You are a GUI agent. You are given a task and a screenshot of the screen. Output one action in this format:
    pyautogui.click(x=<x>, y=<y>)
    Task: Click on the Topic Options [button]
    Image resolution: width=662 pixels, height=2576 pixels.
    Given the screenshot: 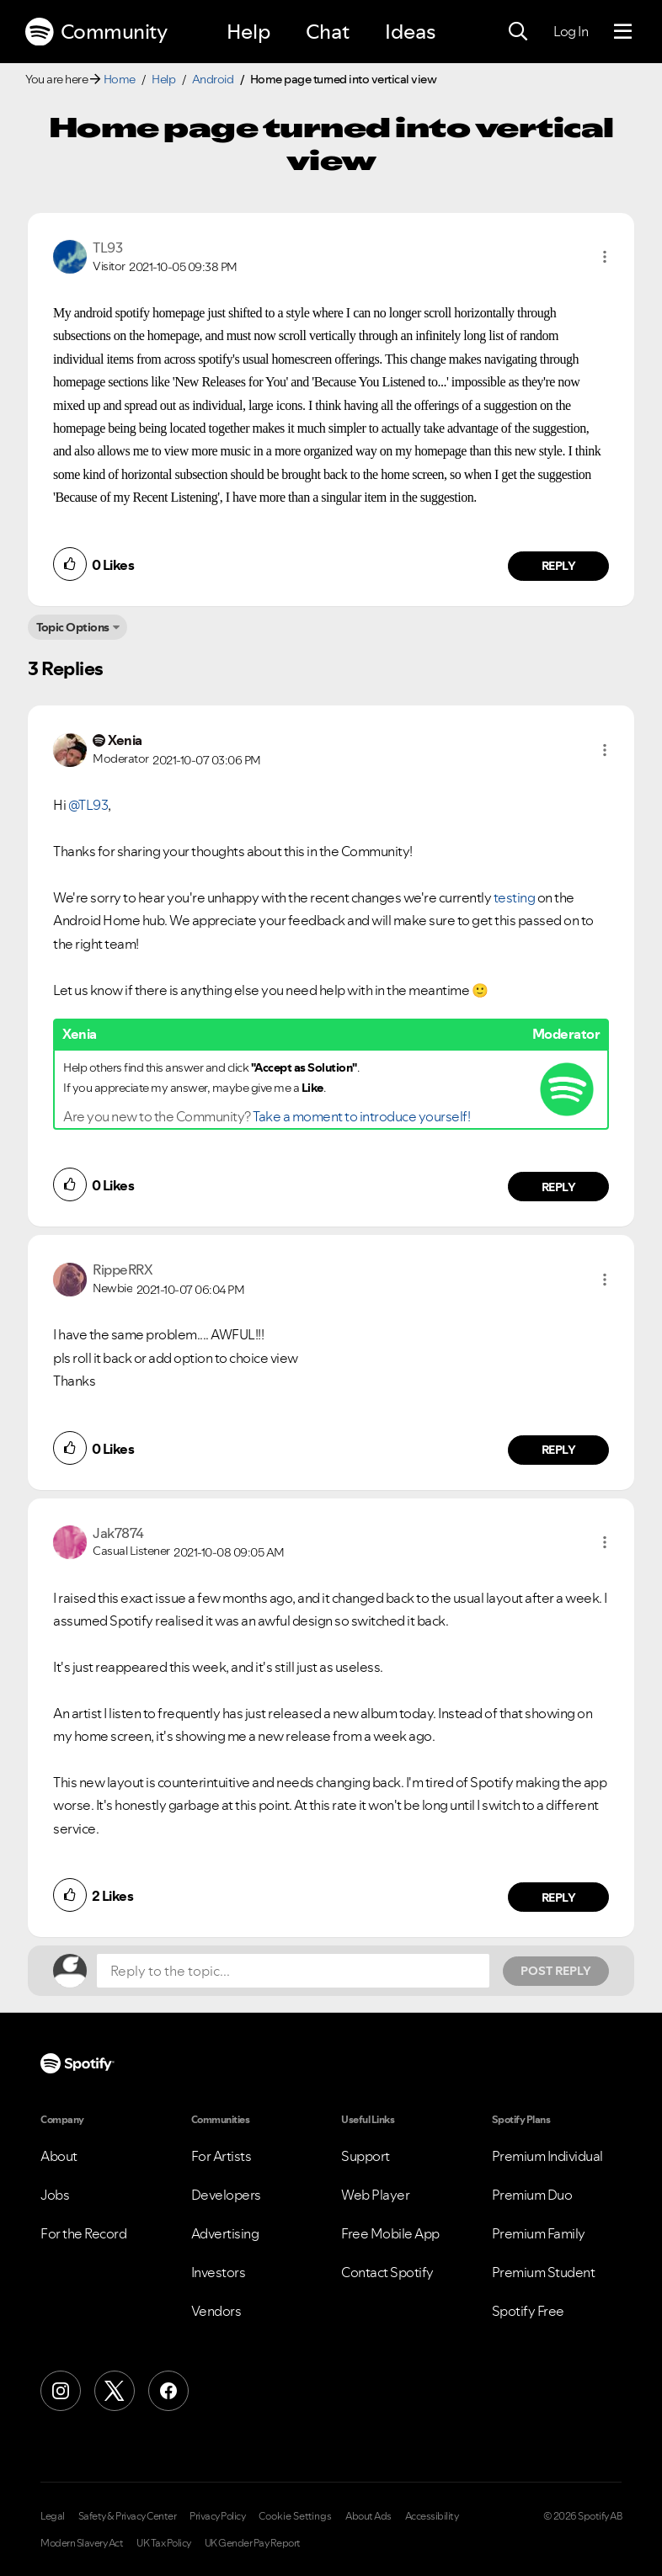 What is the action you would take?
    pyautogui.click(x=72, y=627)
    